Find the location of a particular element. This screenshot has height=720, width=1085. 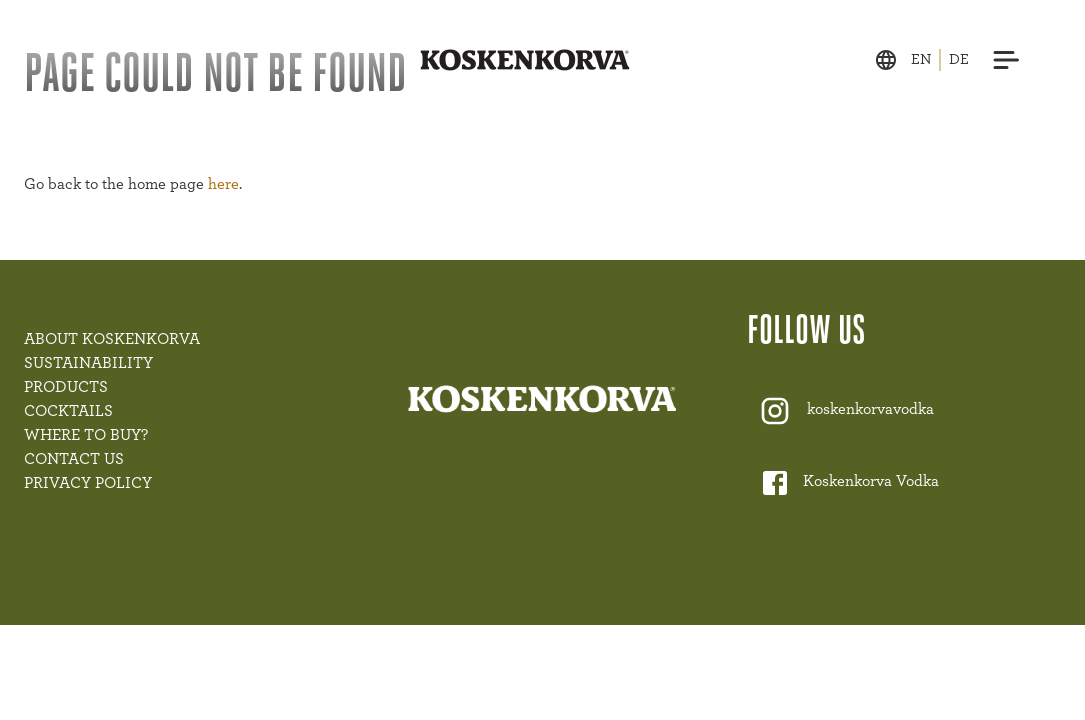

SUSTAINABILITY is located at coordinates (88, 363).